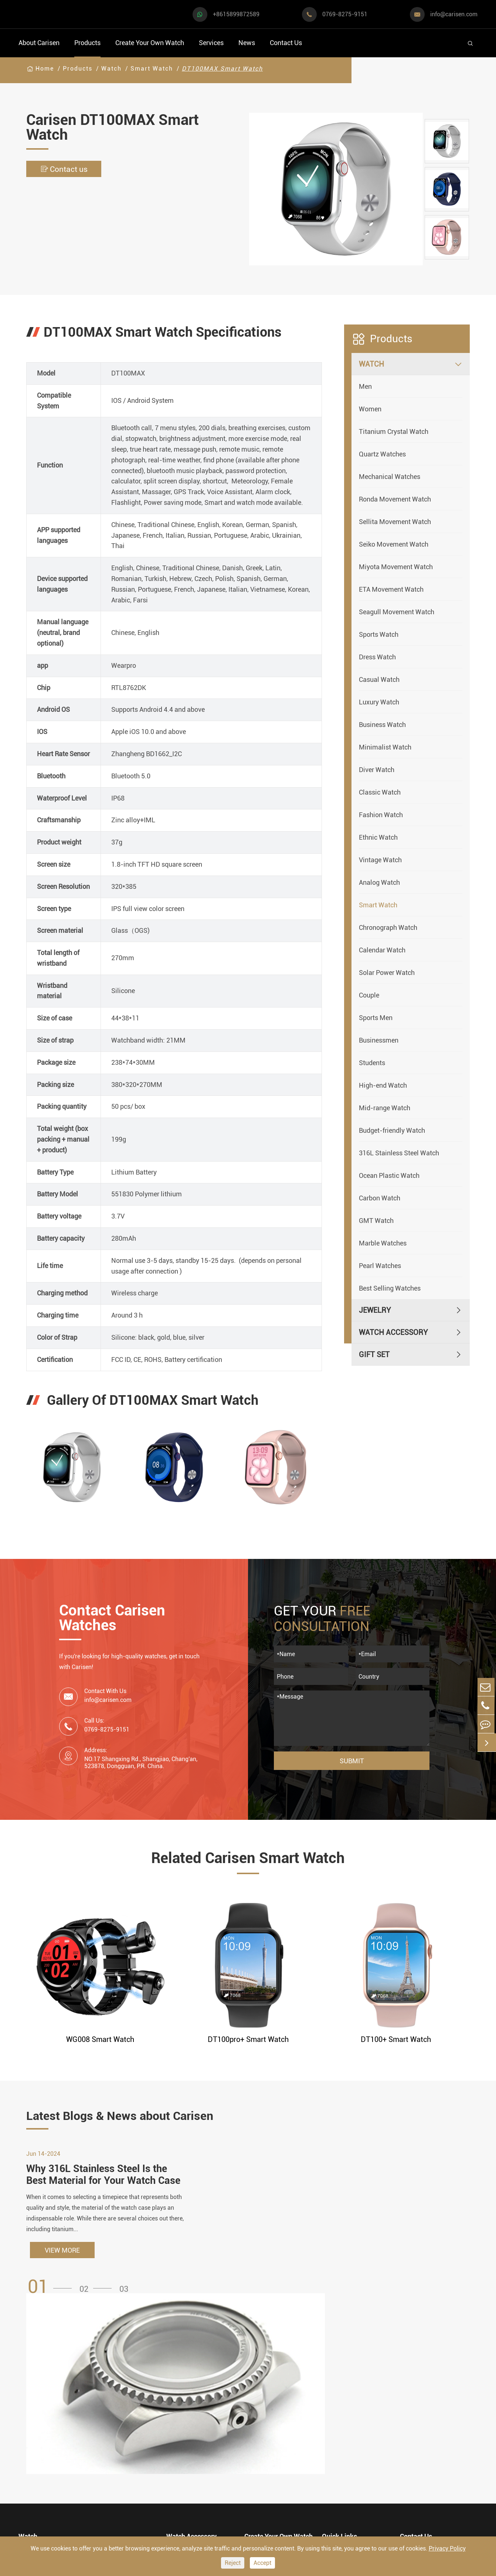 This screenshot has height=2576, width=496. What do you see at coordinates (248, 2039) in the screenshot?
I see `DT100pro+ Smart Watch` at bounding box center [248, 2039].